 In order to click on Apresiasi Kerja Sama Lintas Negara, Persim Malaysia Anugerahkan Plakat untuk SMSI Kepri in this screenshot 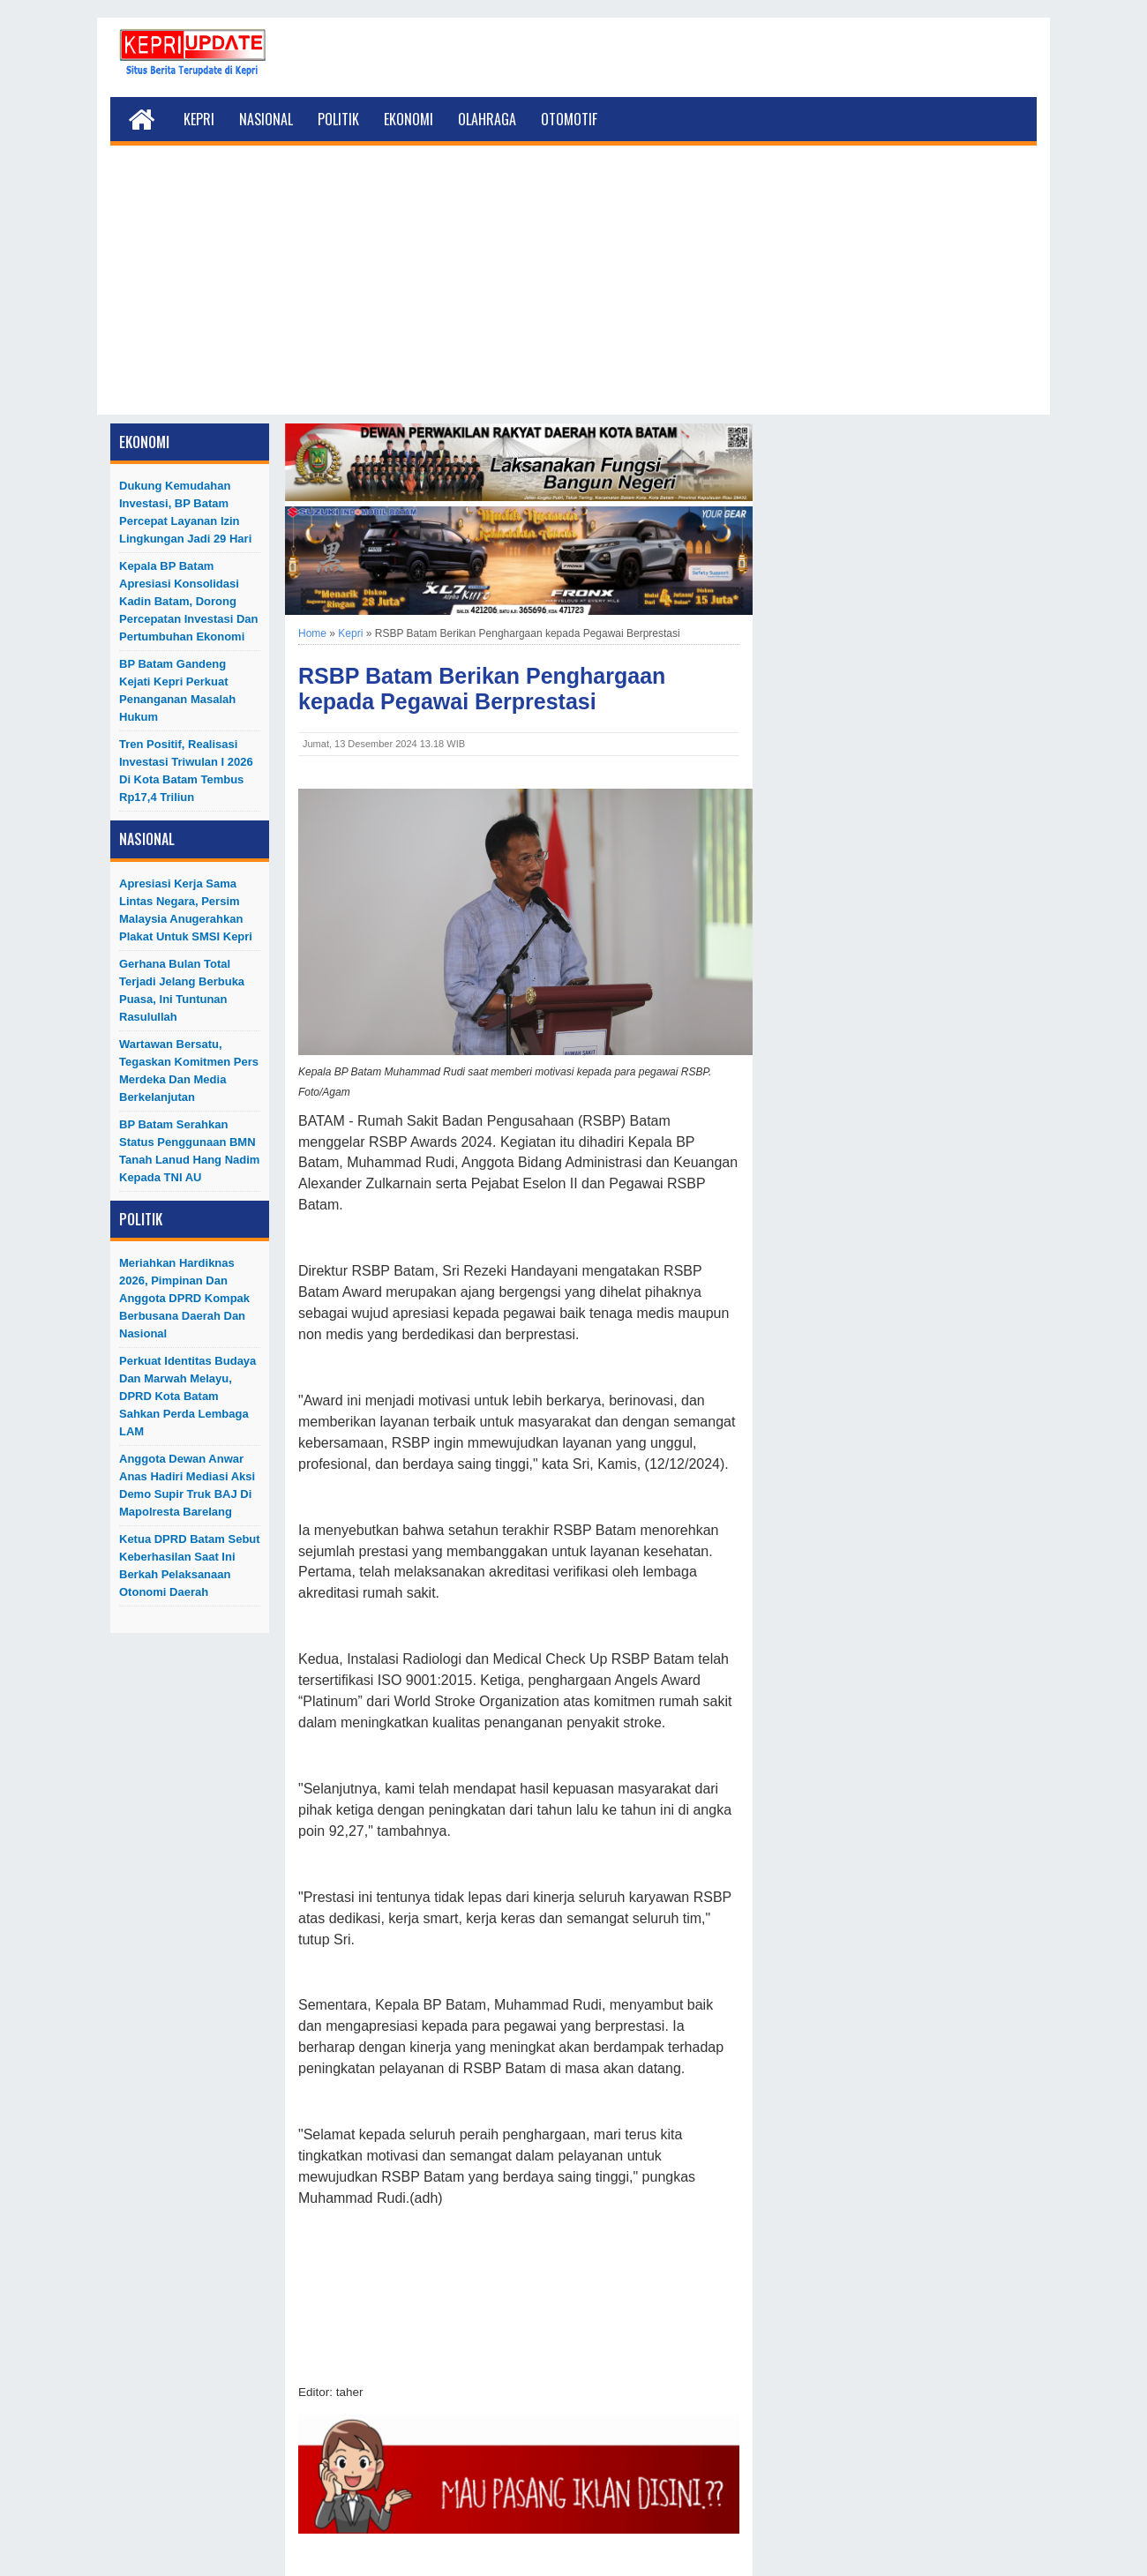, I will do `click(185, 910)`.